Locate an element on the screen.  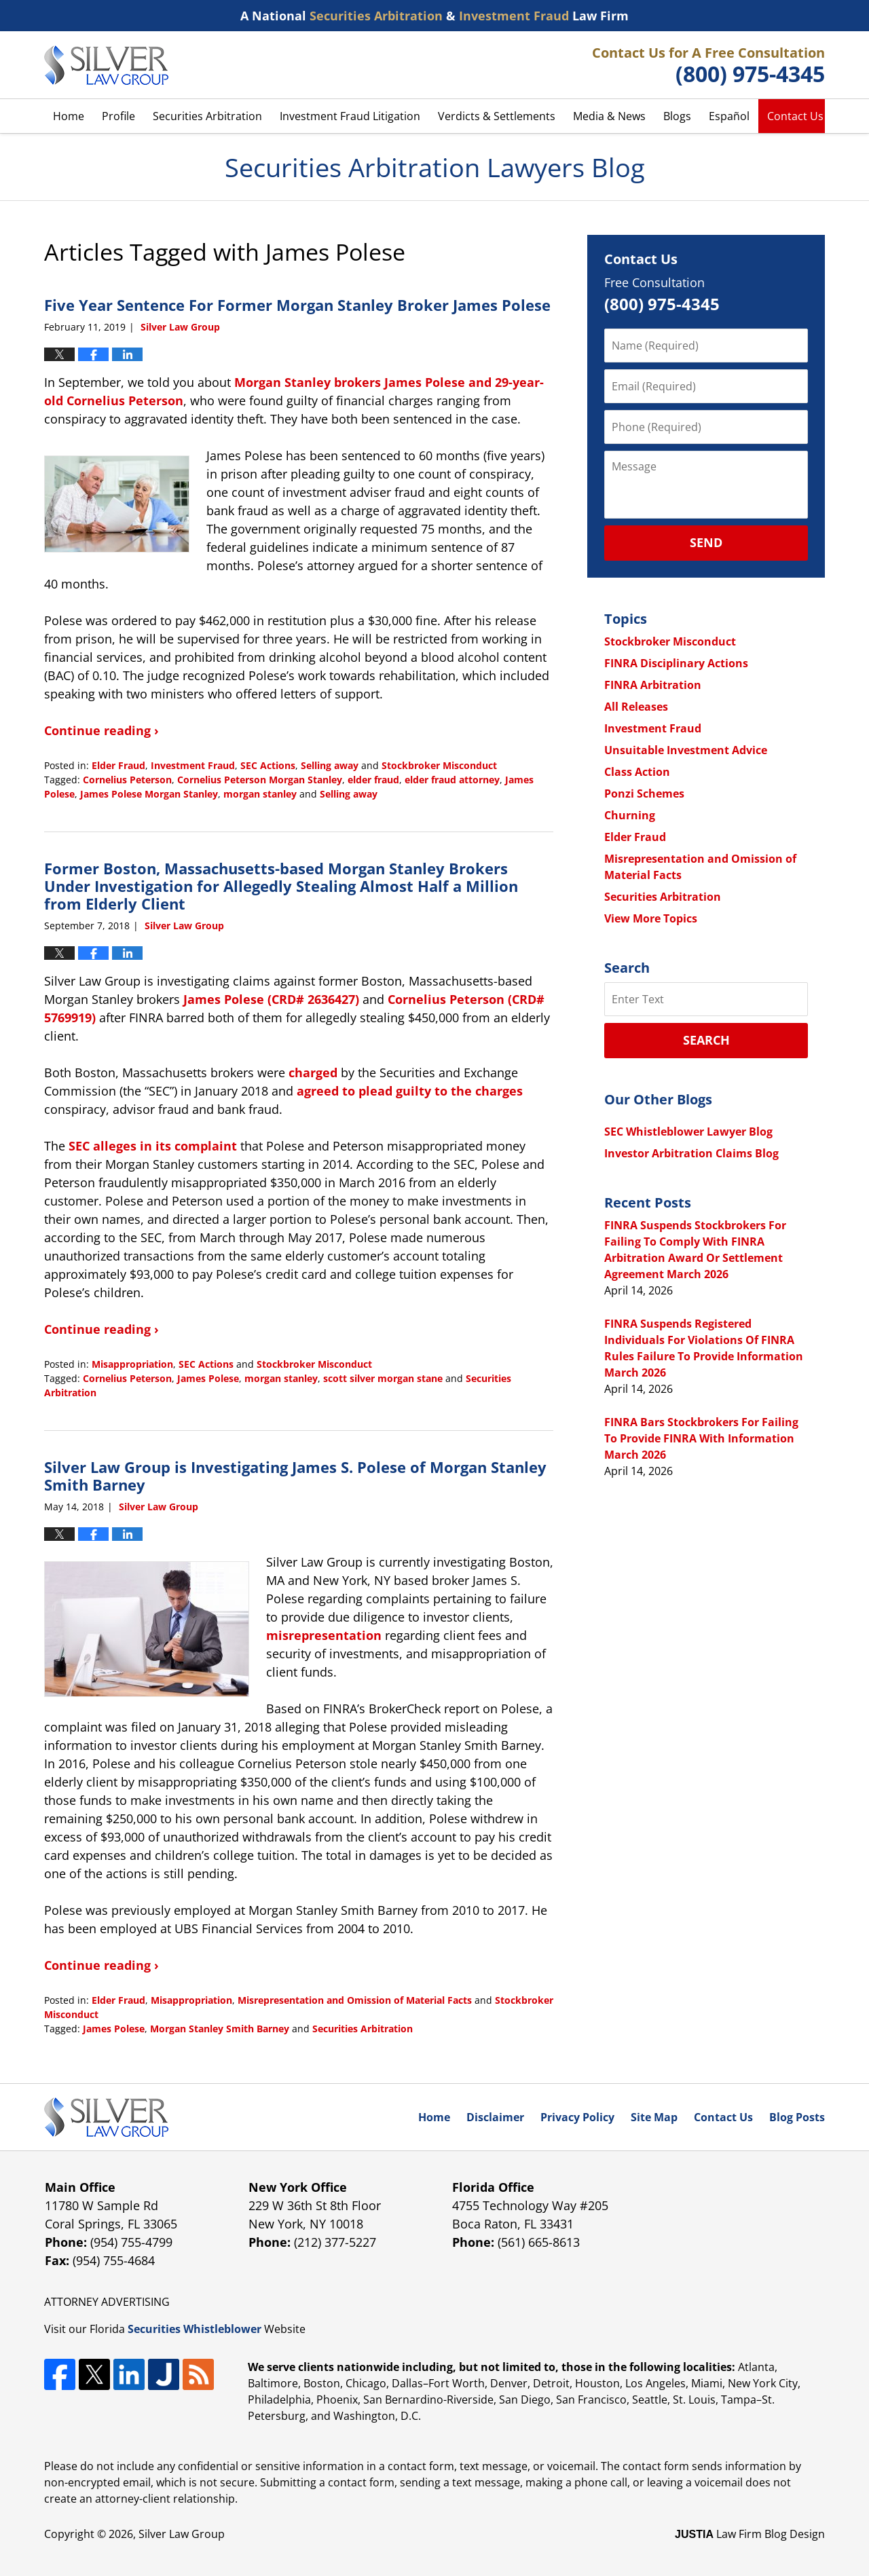
Cornelius Peterson Morgan Stanley is located at coordinates (259, 779).